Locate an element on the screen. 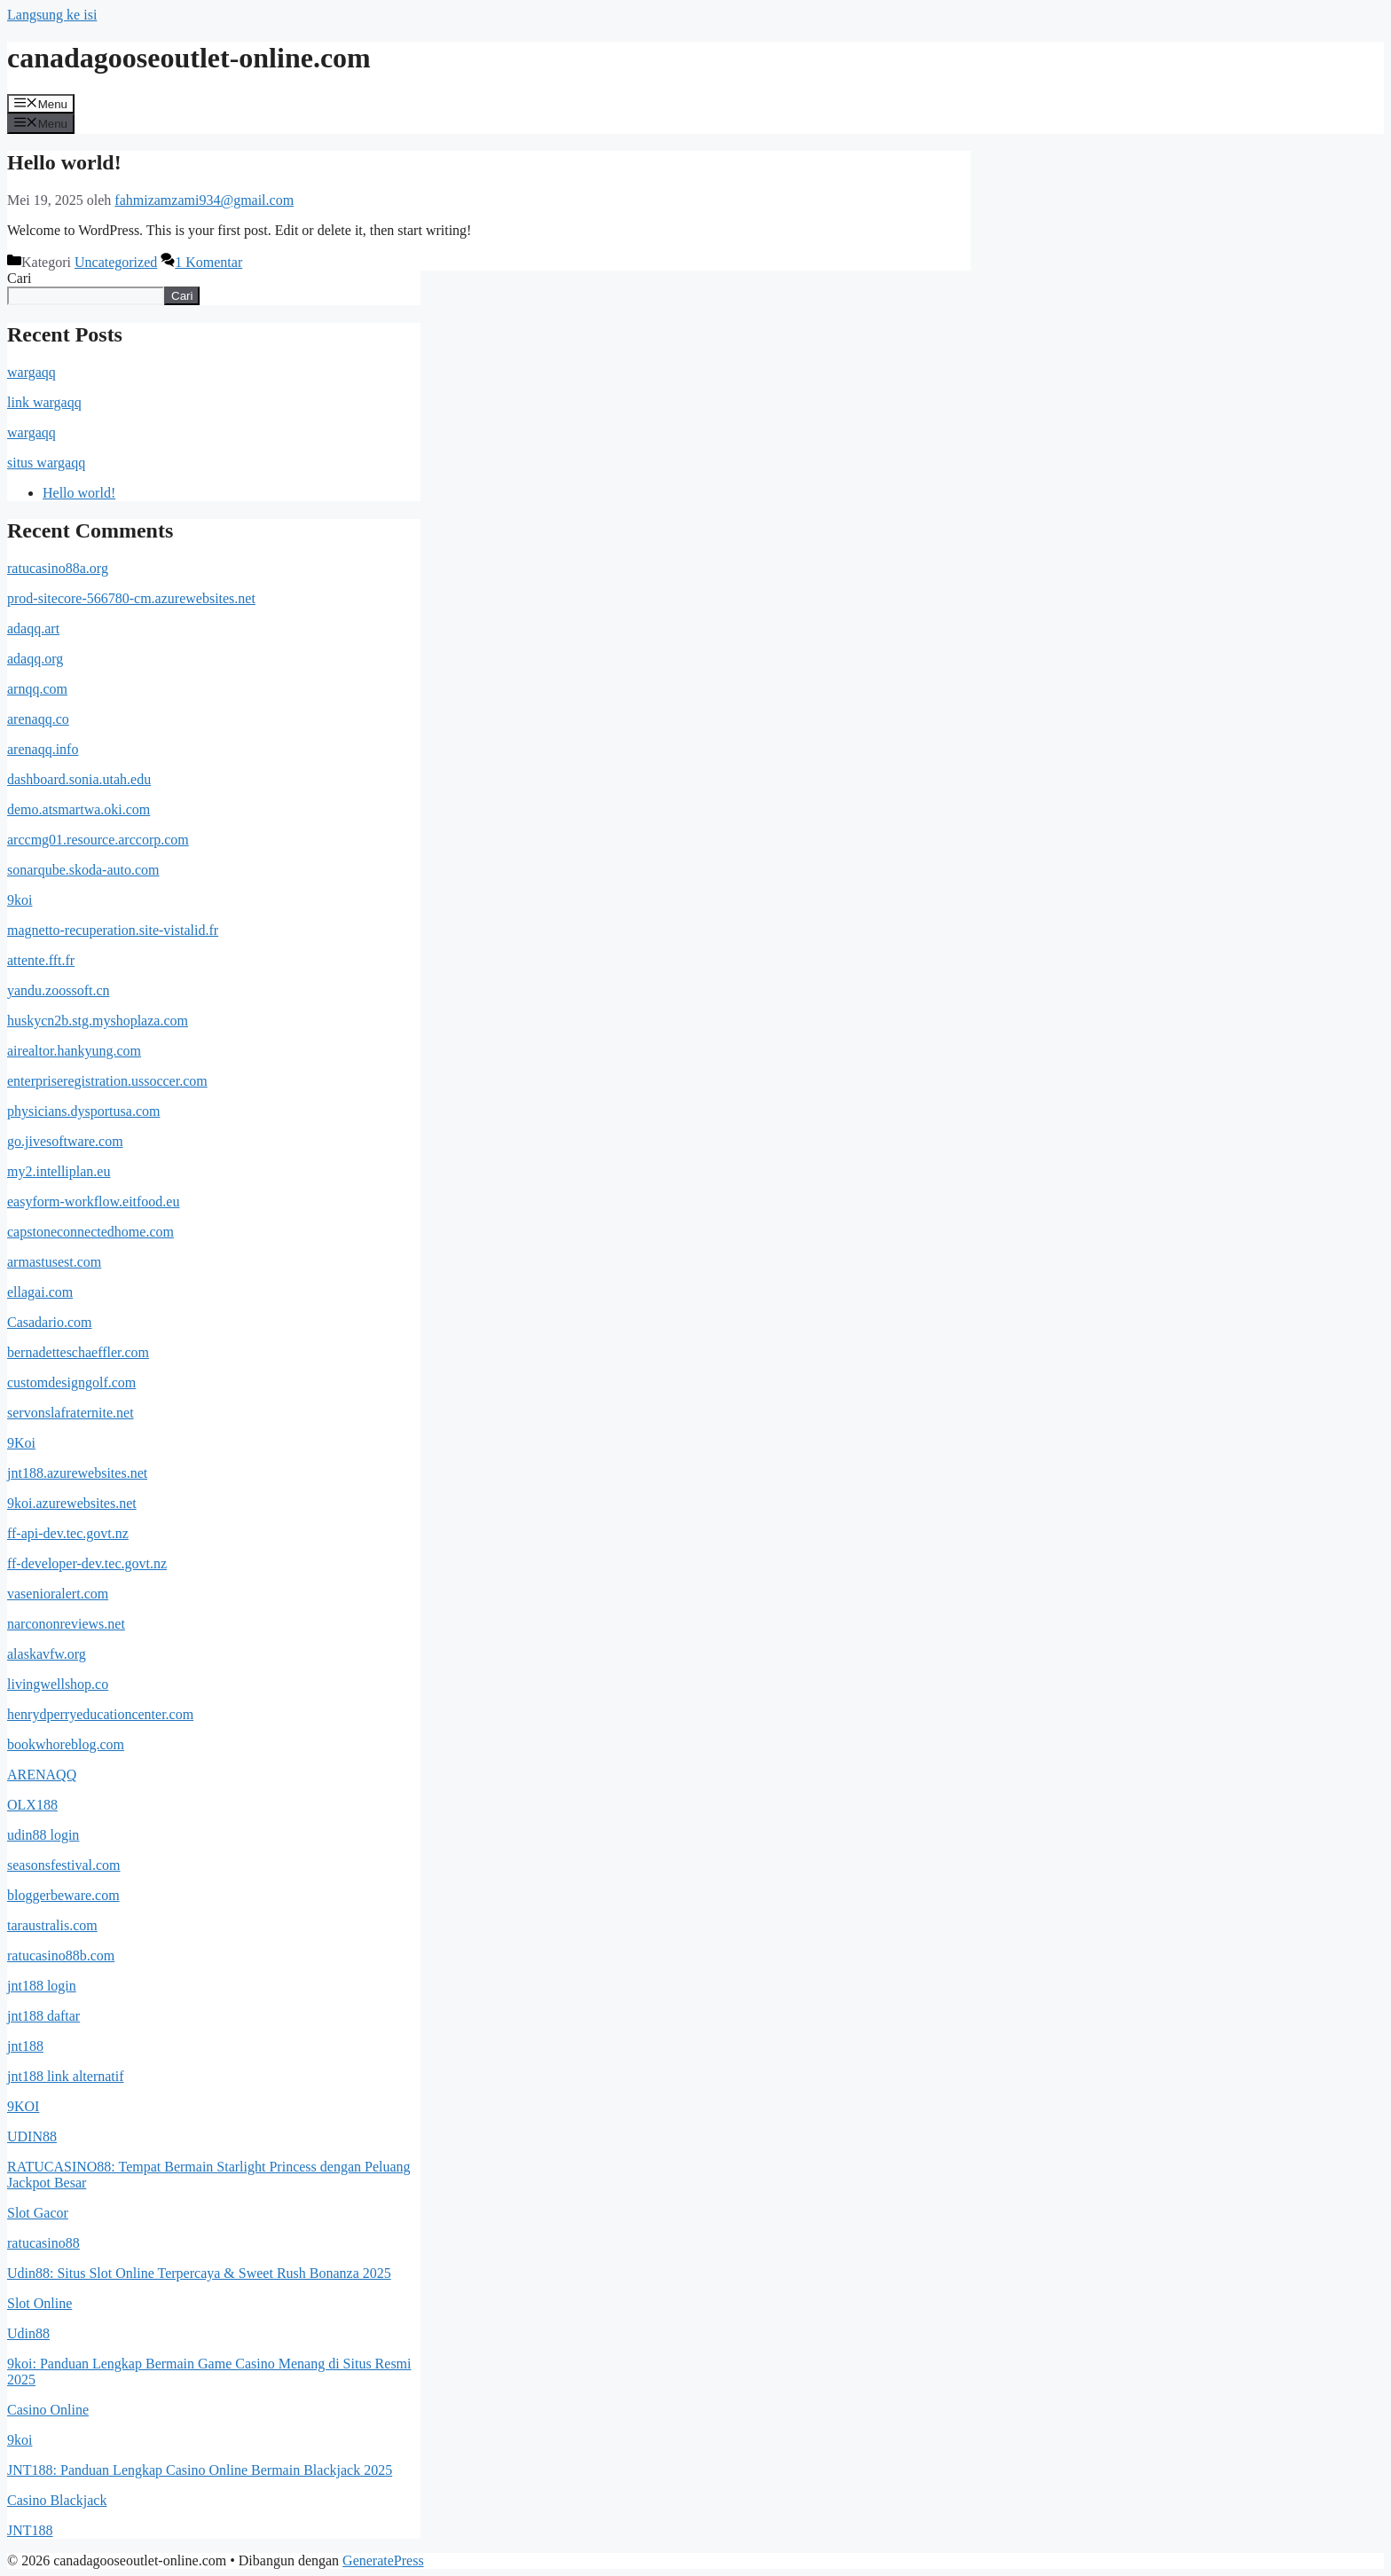 The height and width of the screenshot is (2576, 1391). 1 Komentar is located at coordinates (208, 262).